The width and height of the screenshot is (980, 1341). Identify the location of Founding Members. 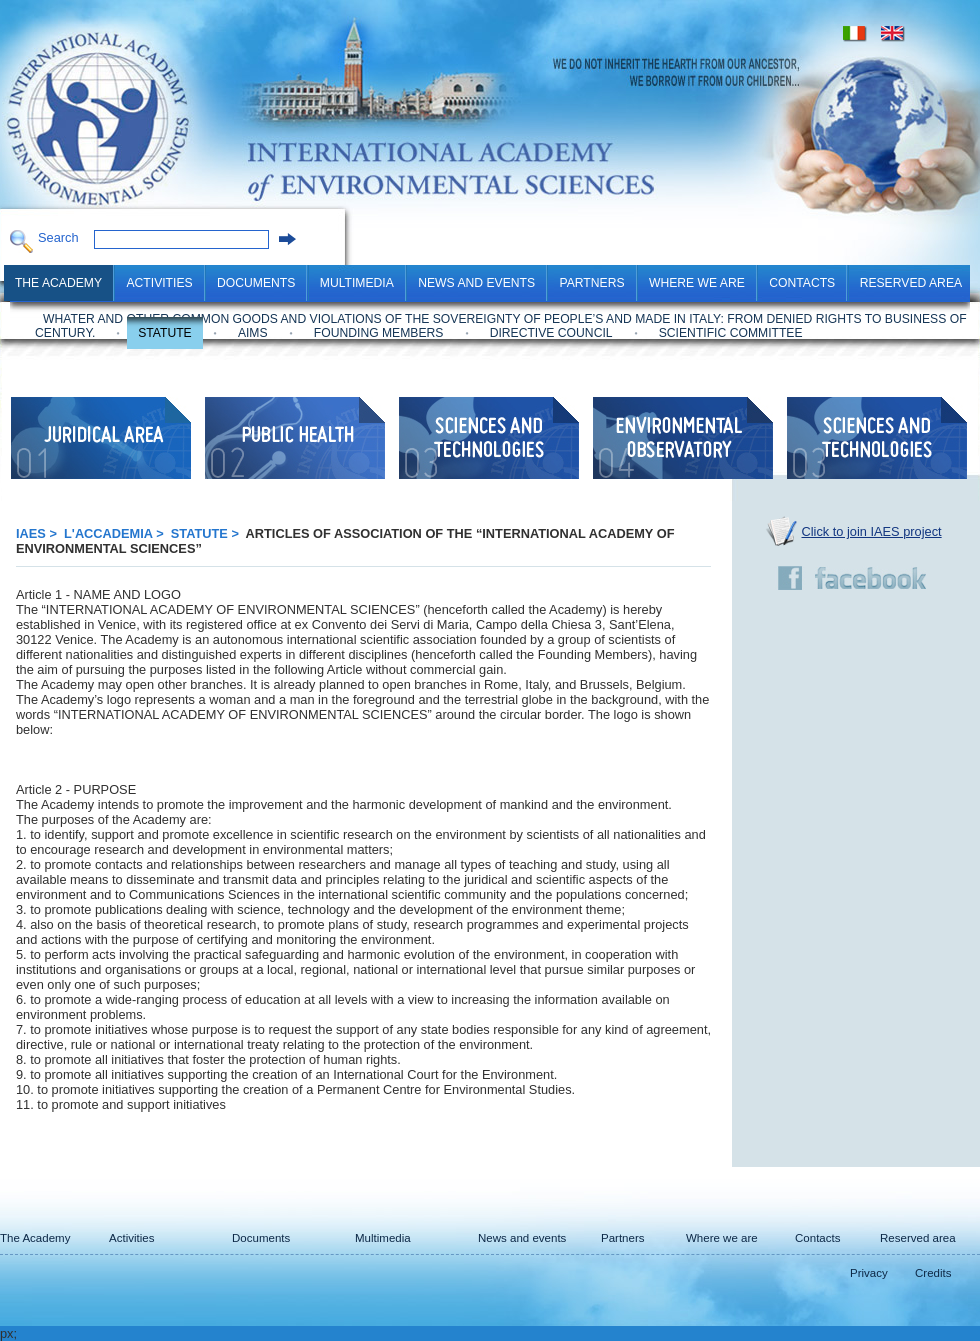
(379, 333).